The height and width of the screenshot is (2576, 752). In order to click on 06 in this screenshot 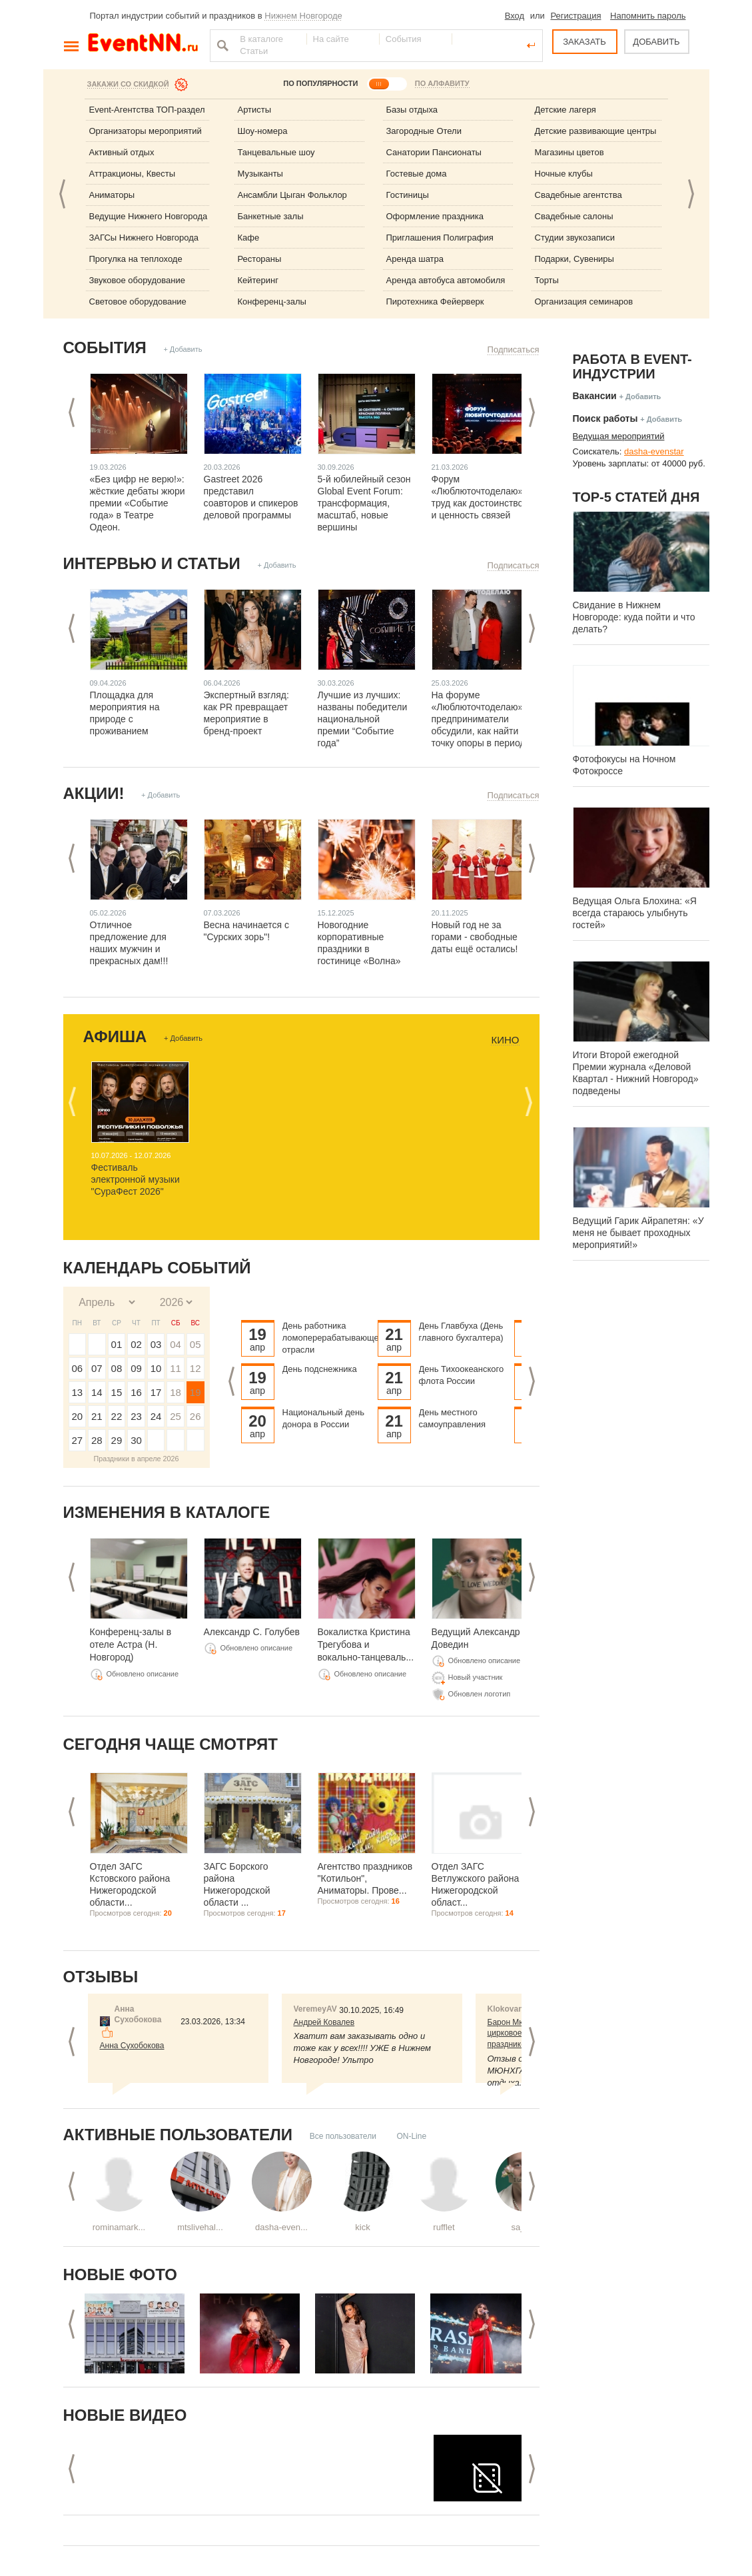, I will do `click(77, 1368)`.